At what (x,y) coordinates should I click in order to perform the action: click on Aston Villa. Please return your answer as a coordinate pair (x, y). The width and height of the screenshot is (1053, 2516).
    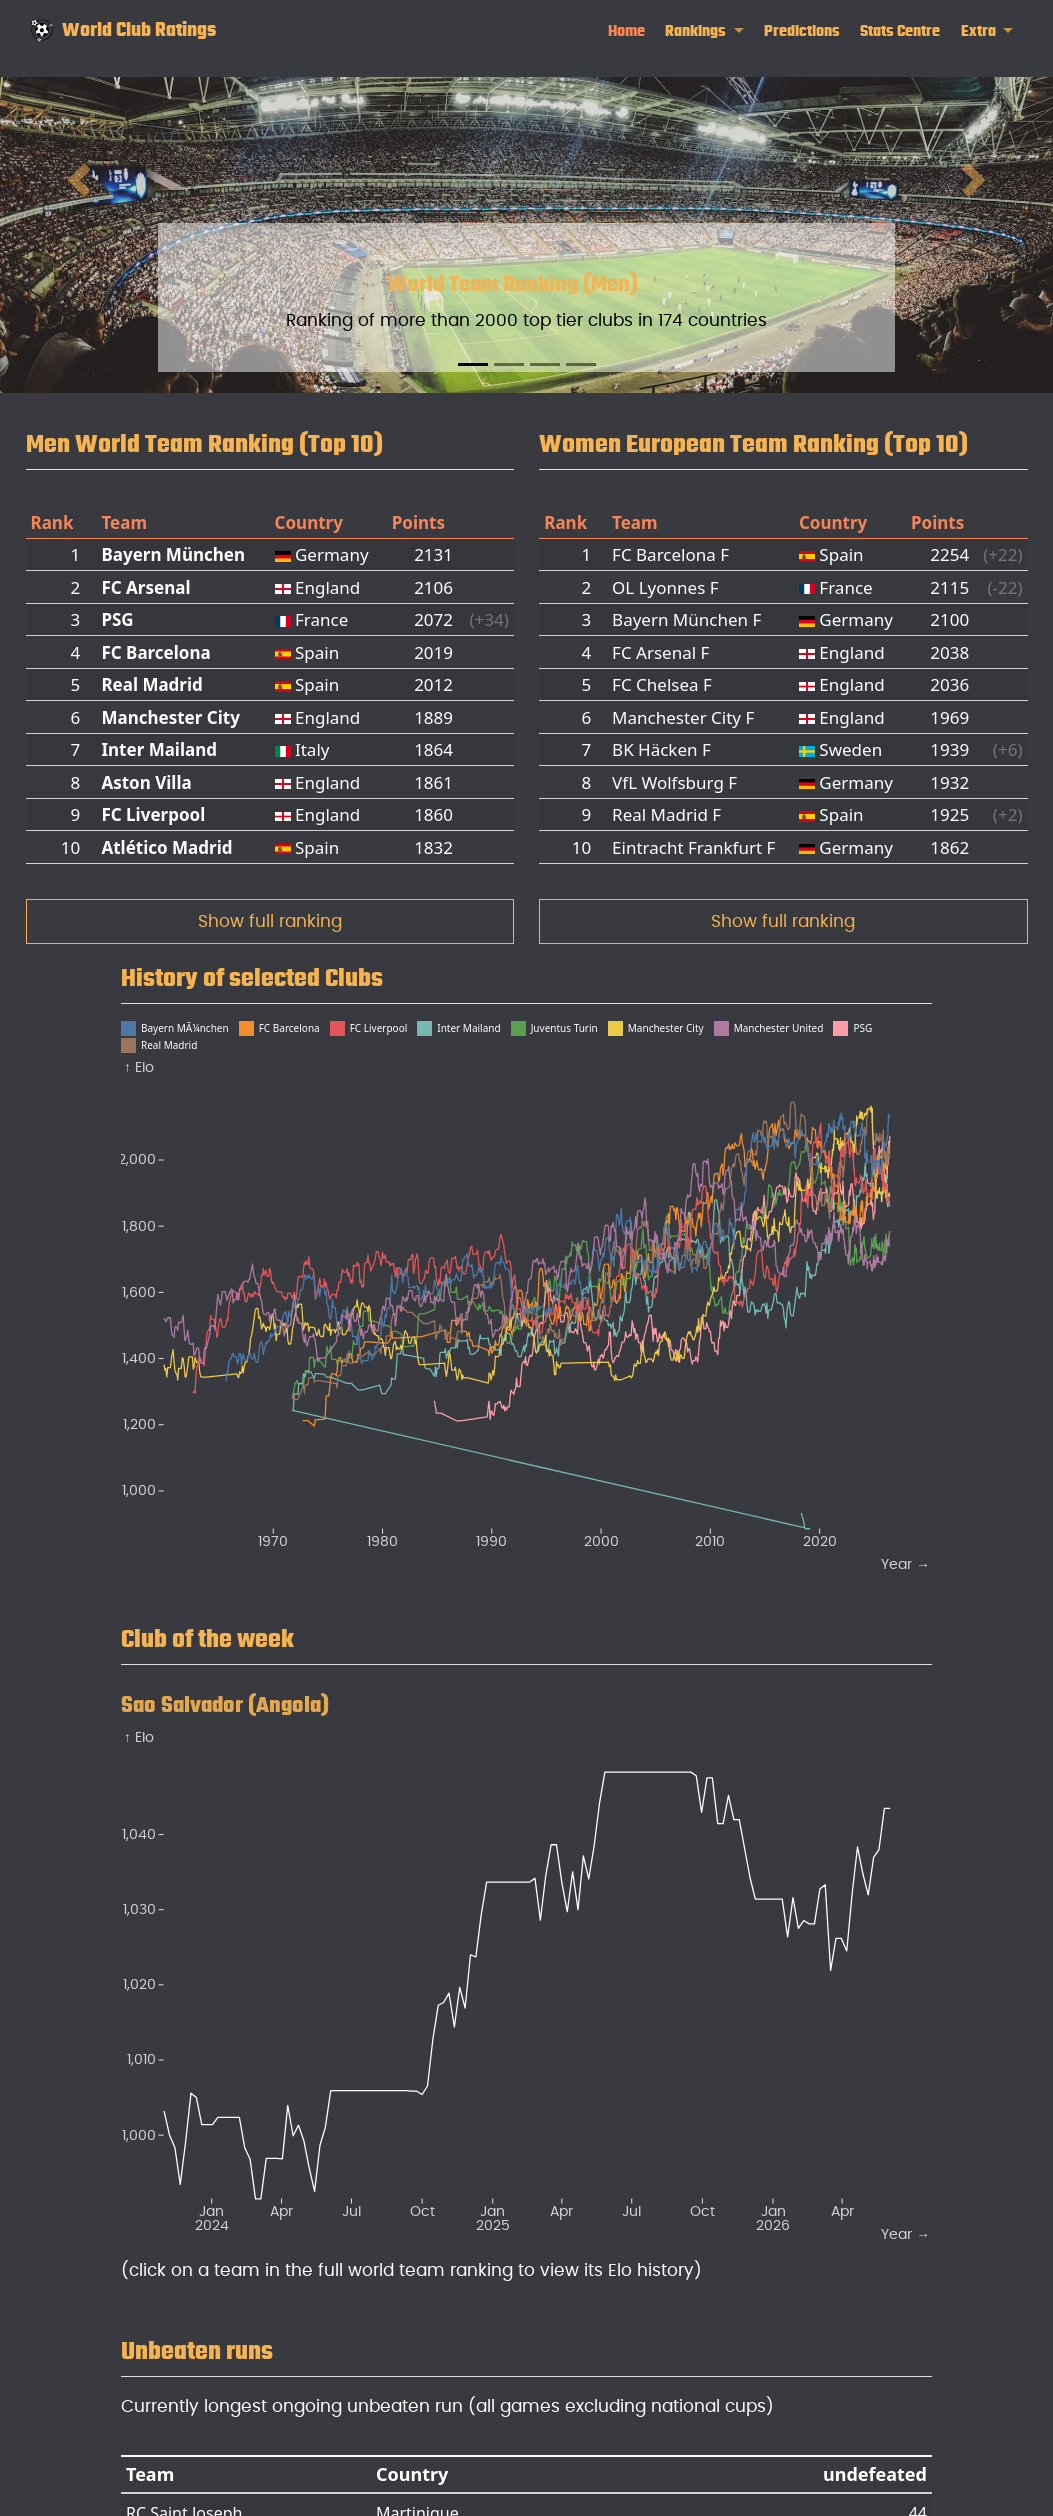
    Looking at the image, I should click on (146, 782).